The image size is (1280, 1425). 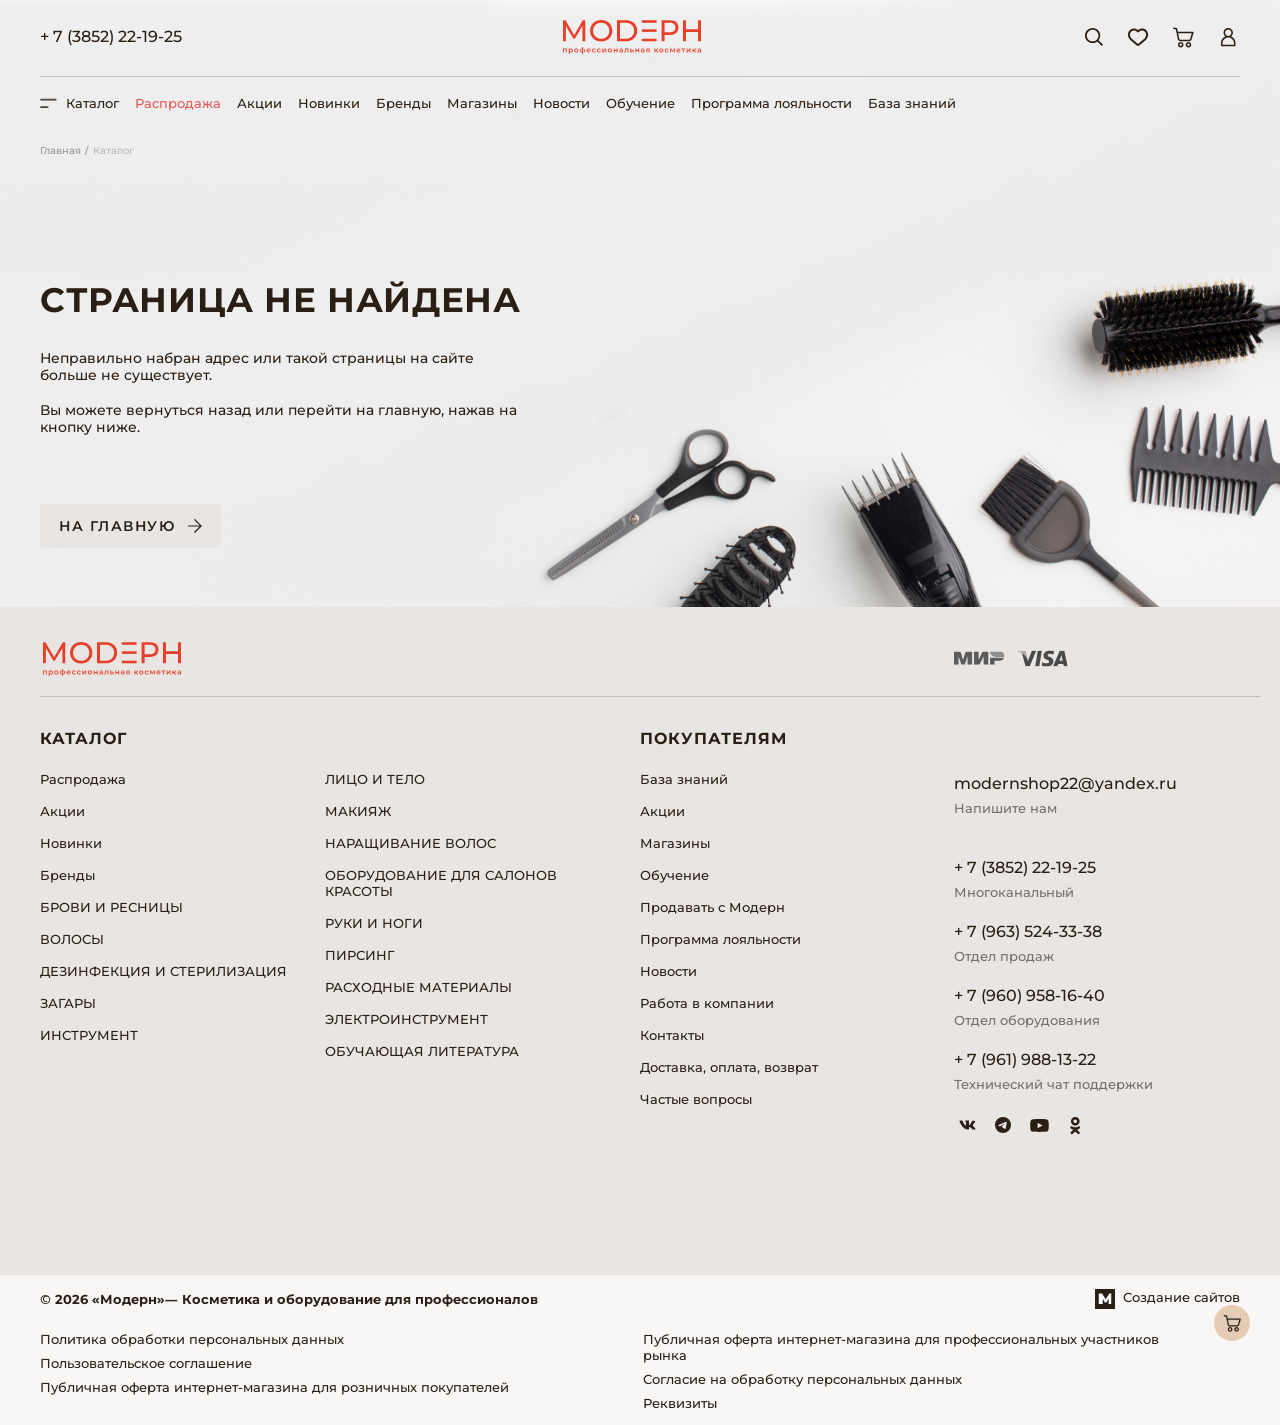 I want to click on + 7 (3852) 22-19-25, so click(x=111, y=36).